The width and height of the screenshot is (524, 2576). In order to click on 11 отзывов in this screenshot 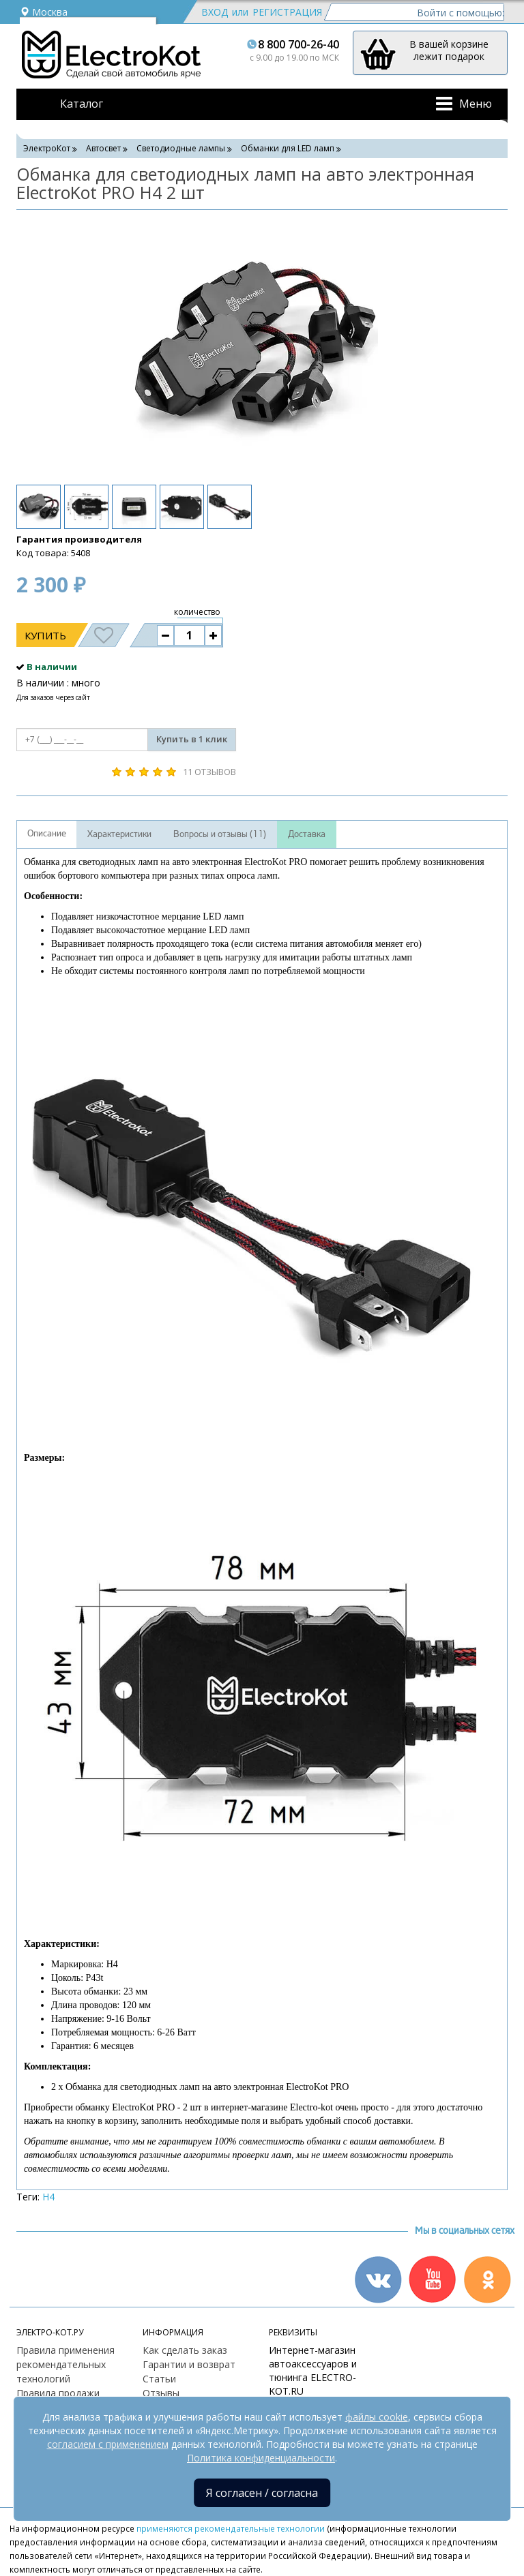, I will do `click(209, 772)`.